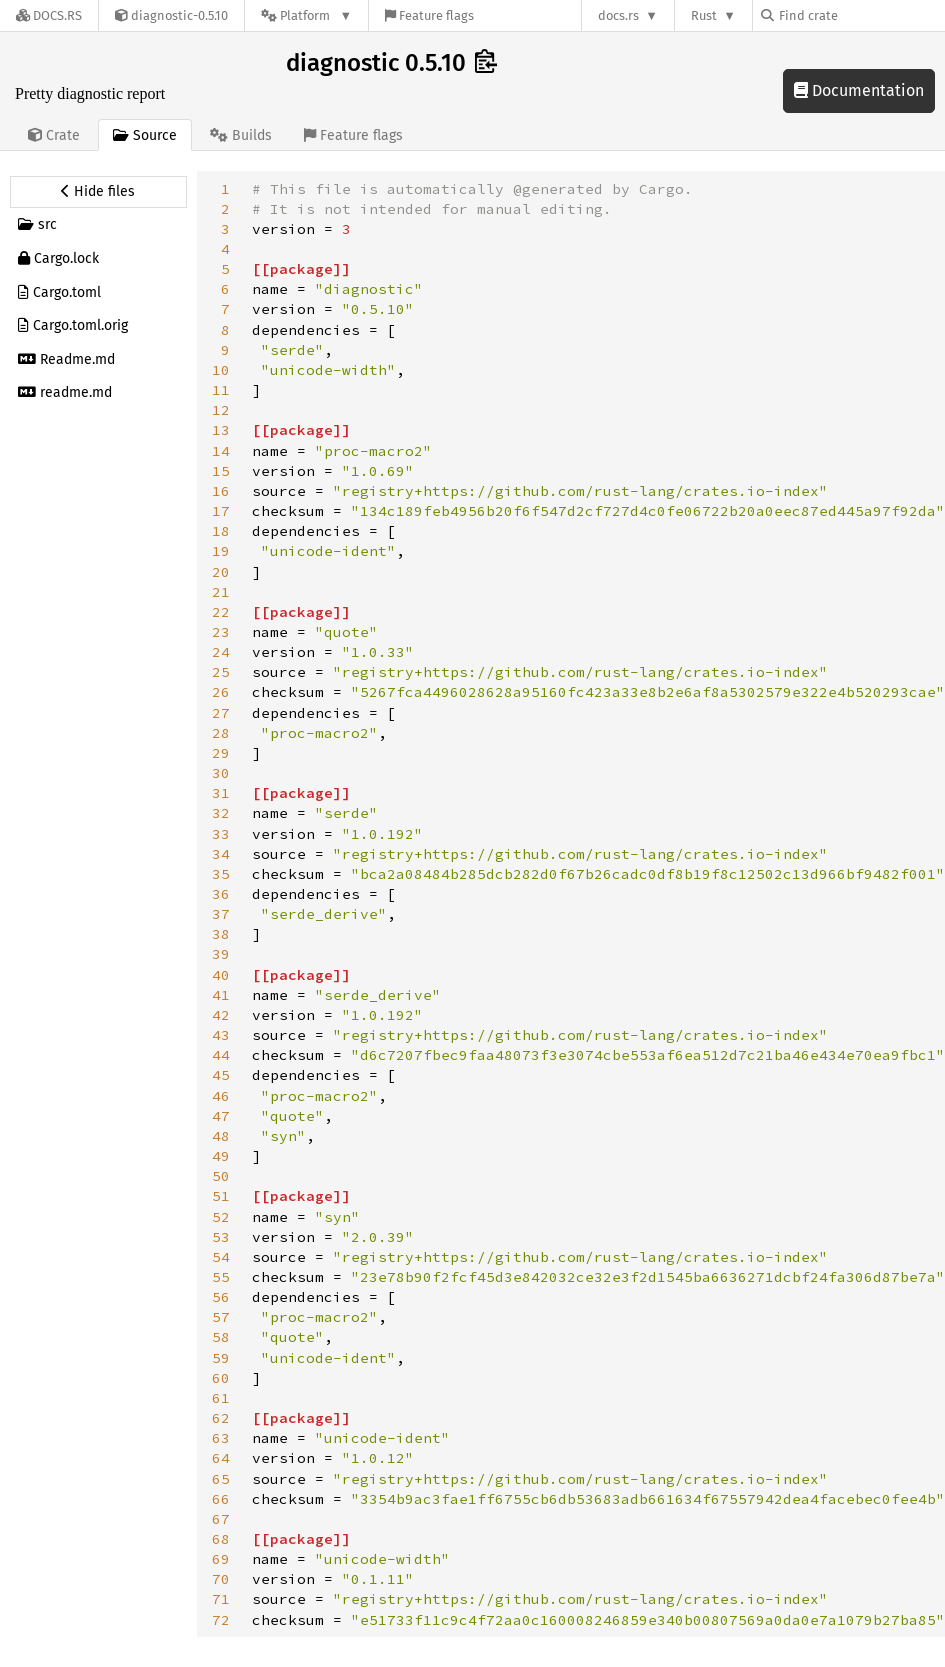 The width and height of the screenshot is (945, 1667). Describe the element at coordinates (221, 874) in the screenshot. I see `35` at that location.